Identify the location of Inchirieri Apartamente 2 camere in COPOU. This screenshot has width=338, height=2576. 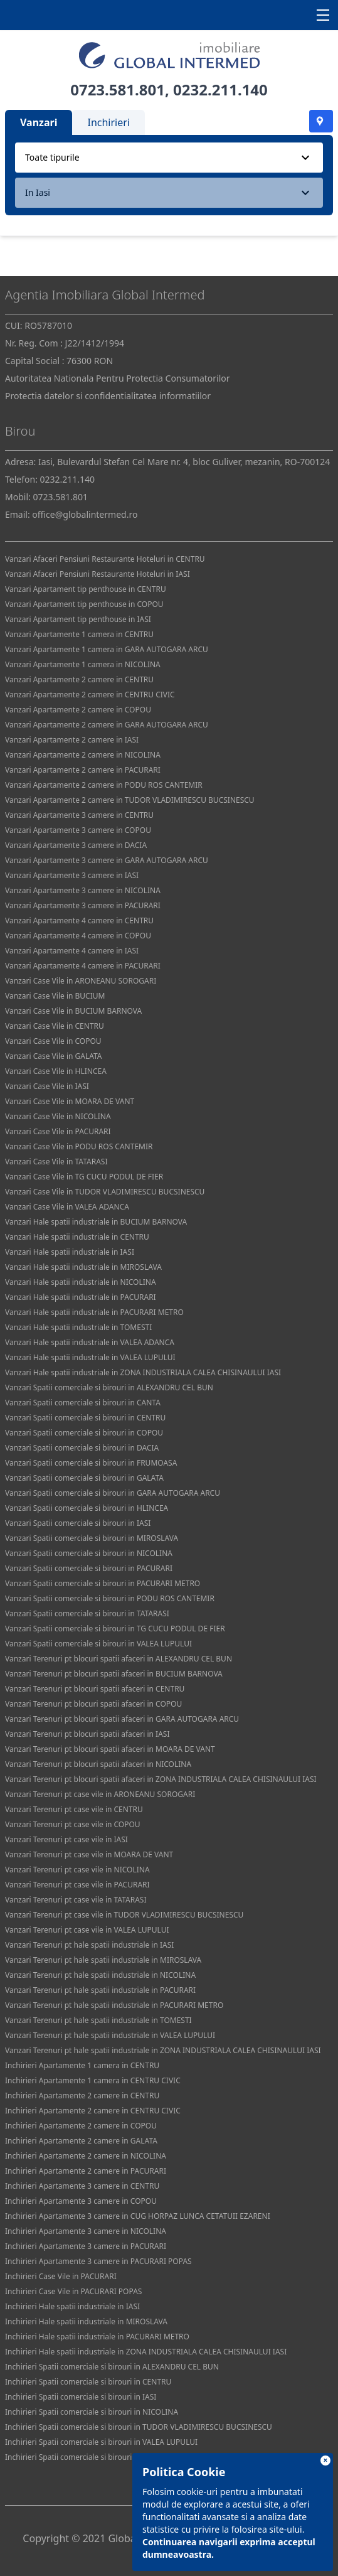
(81, 2125).